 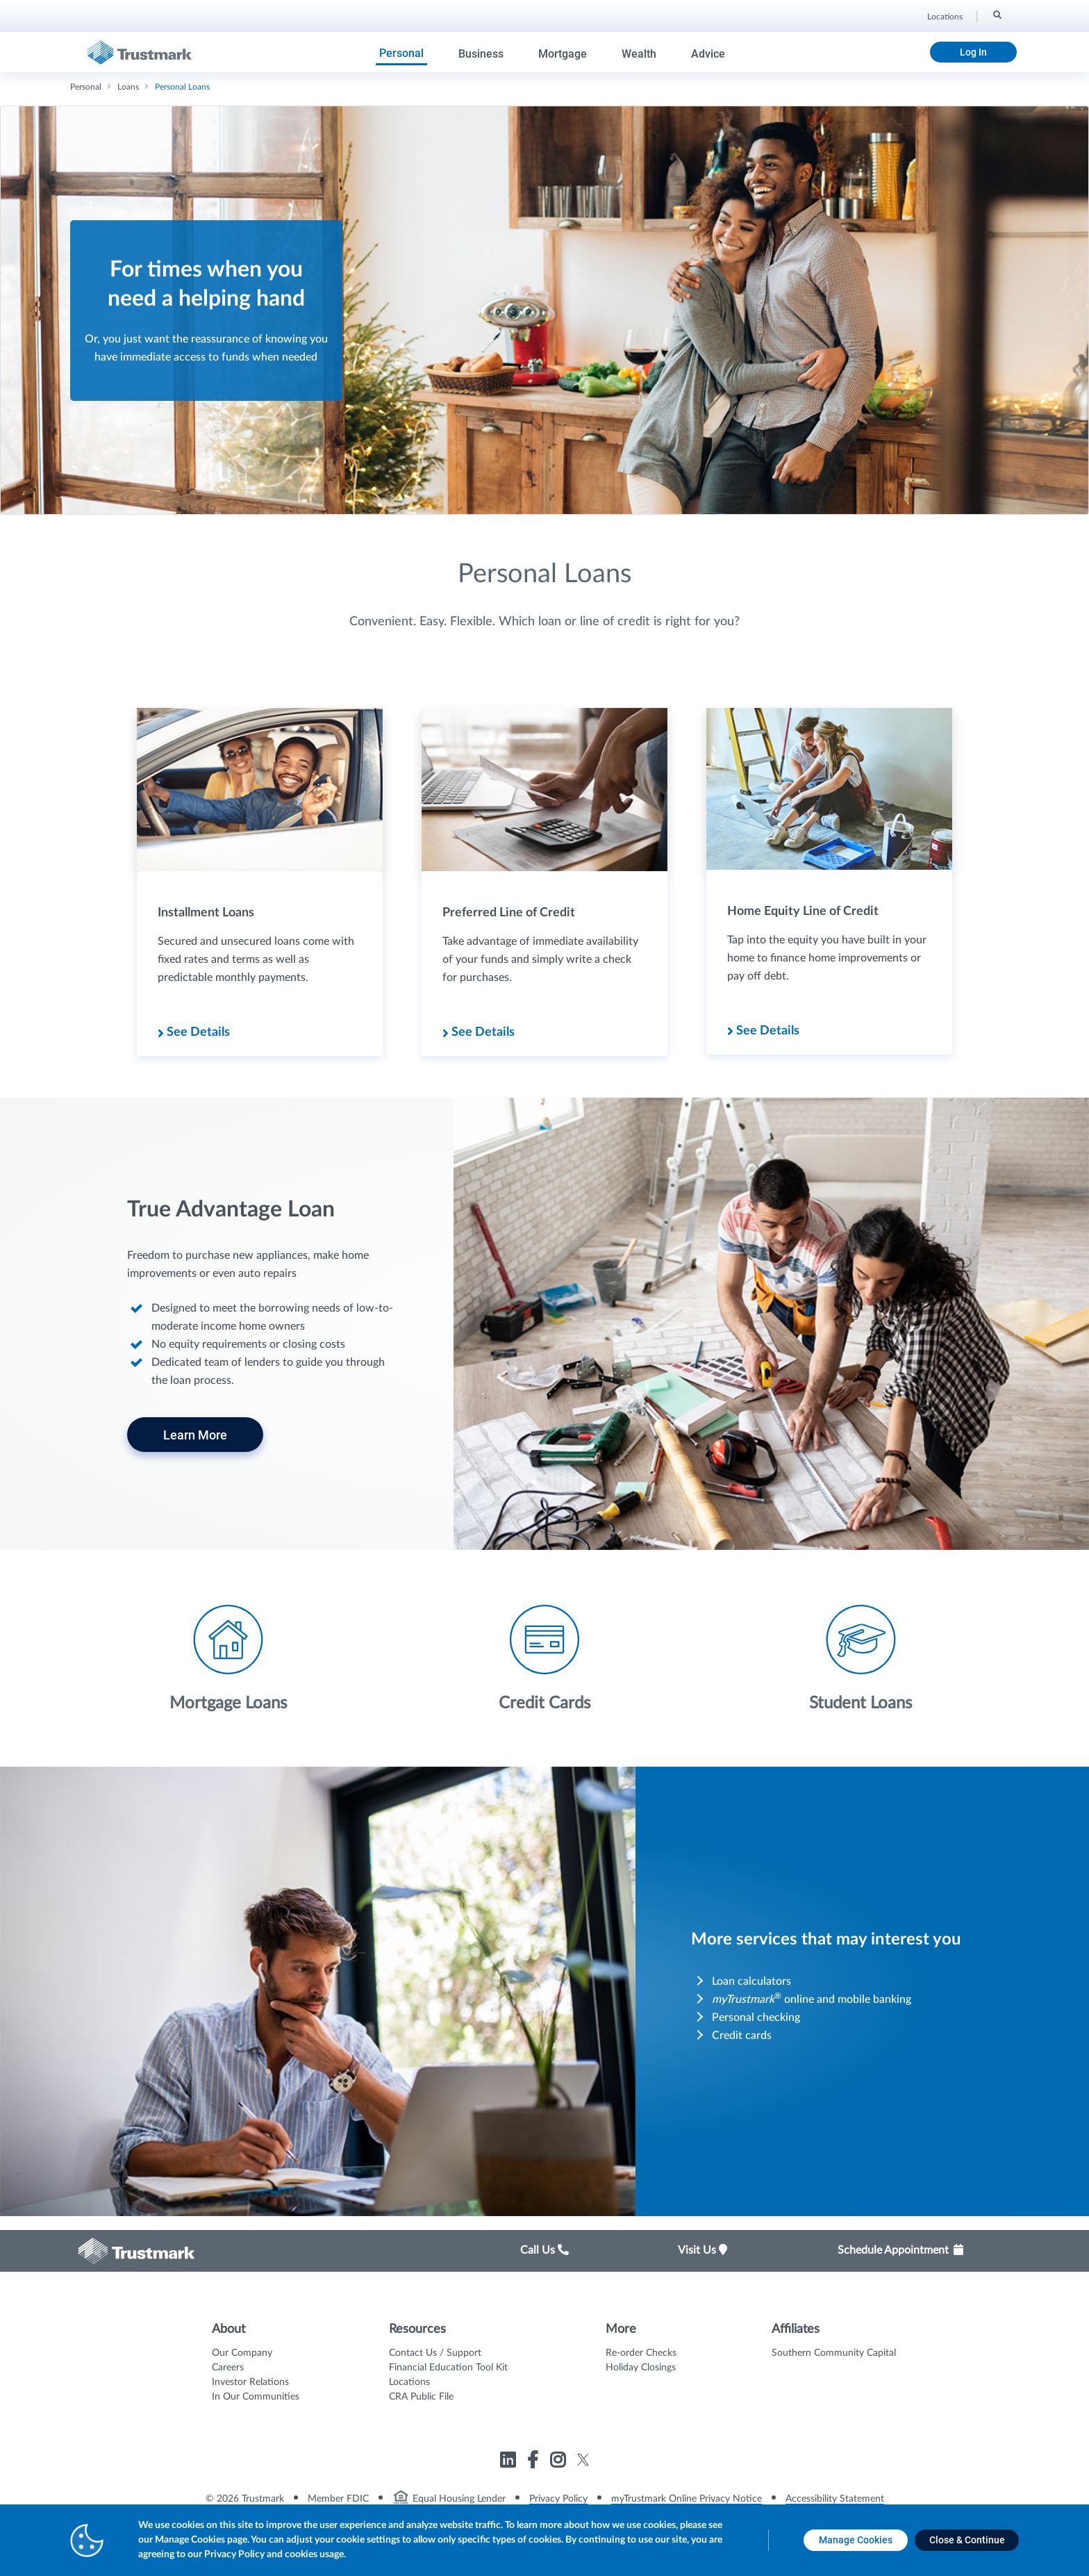 I want to click on [Icon List Item - Mortgage Loans], so click(x=228, y=1658).